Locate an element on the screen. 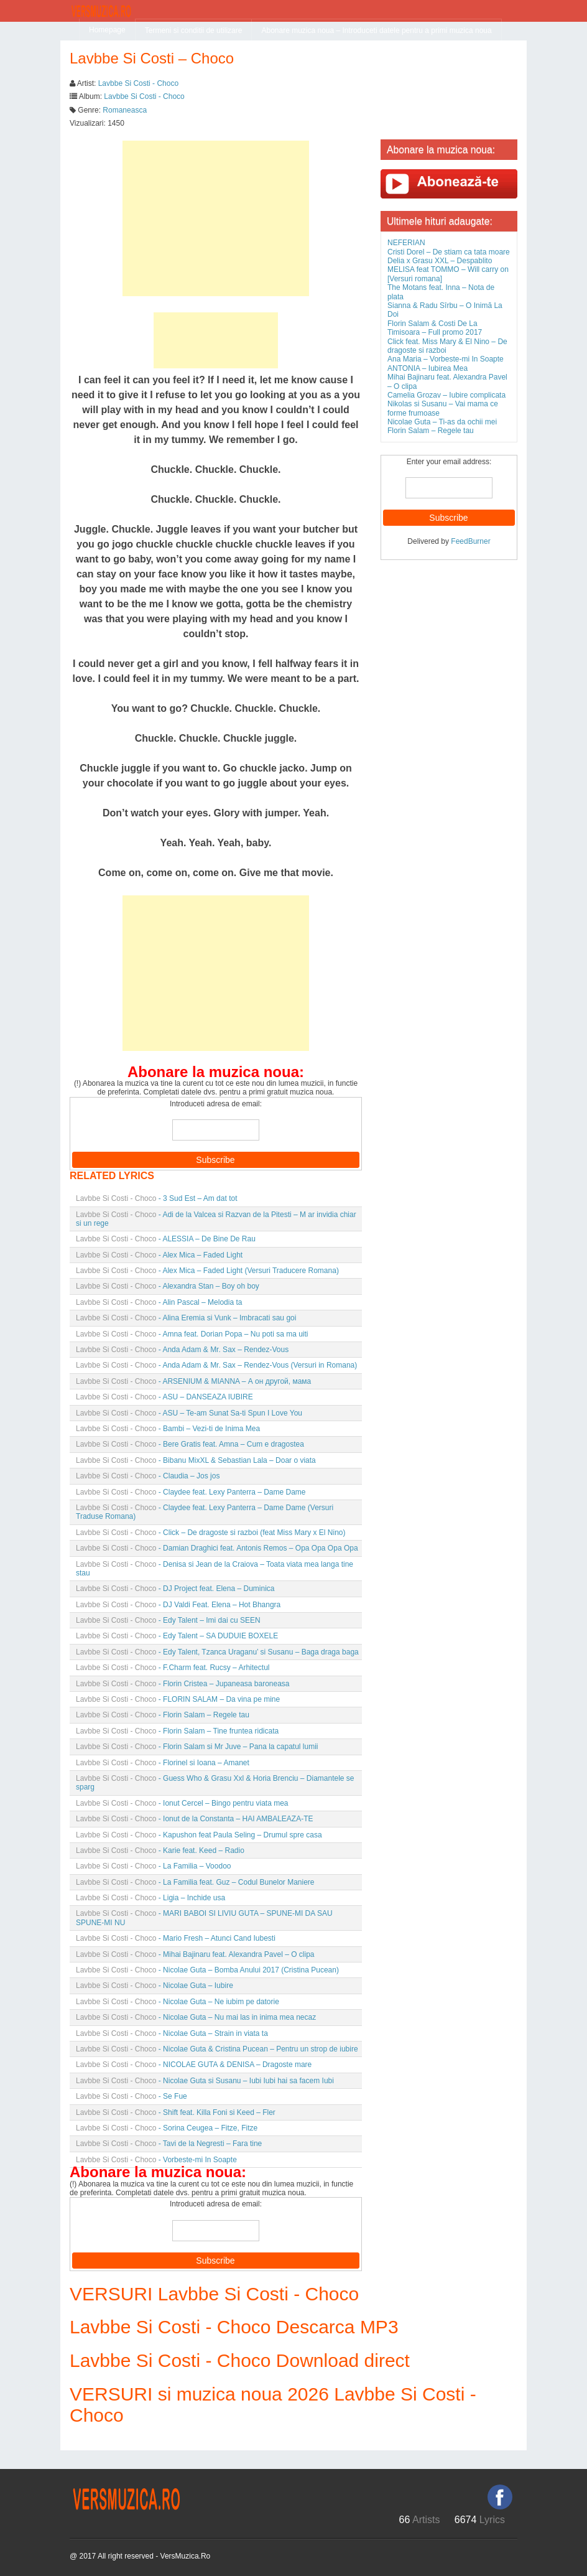 This screenshot has height=2576, width=587. - DJ Valdi Feat. Elena – Hot Bhangra is located at coordinates (178, 1604).